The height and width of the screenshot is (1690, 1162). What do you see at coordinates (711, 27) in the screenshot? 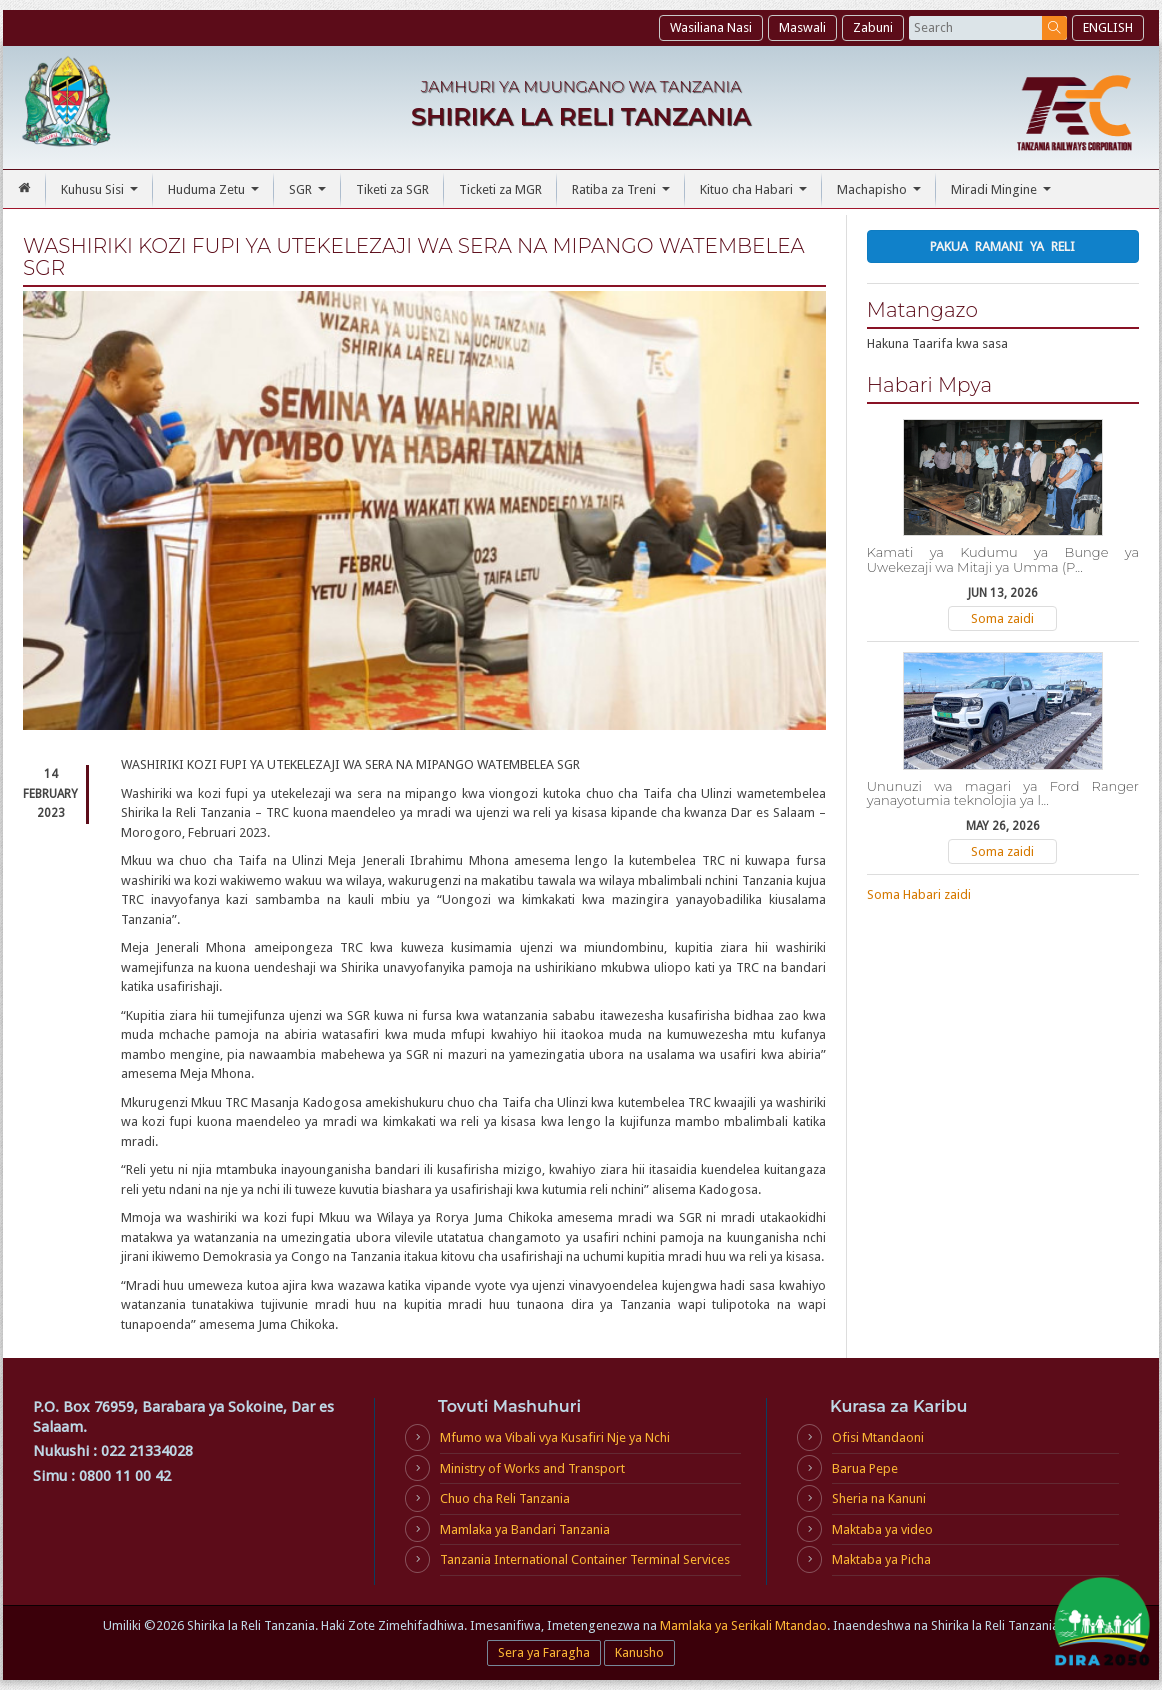
I see `Wasiliana Nasi` at bounding box center [711, 27].